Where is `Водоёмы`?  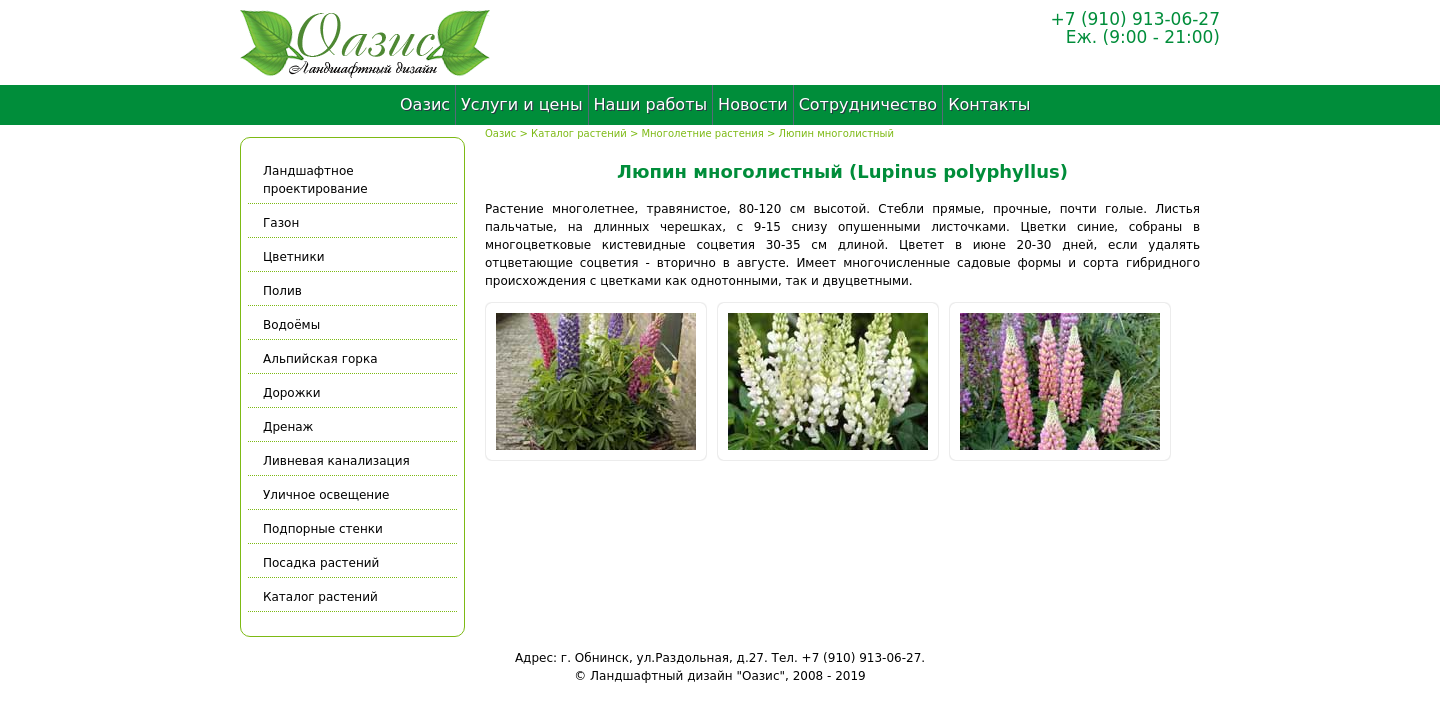
Водоёмы is located at coordinates (291, 325).